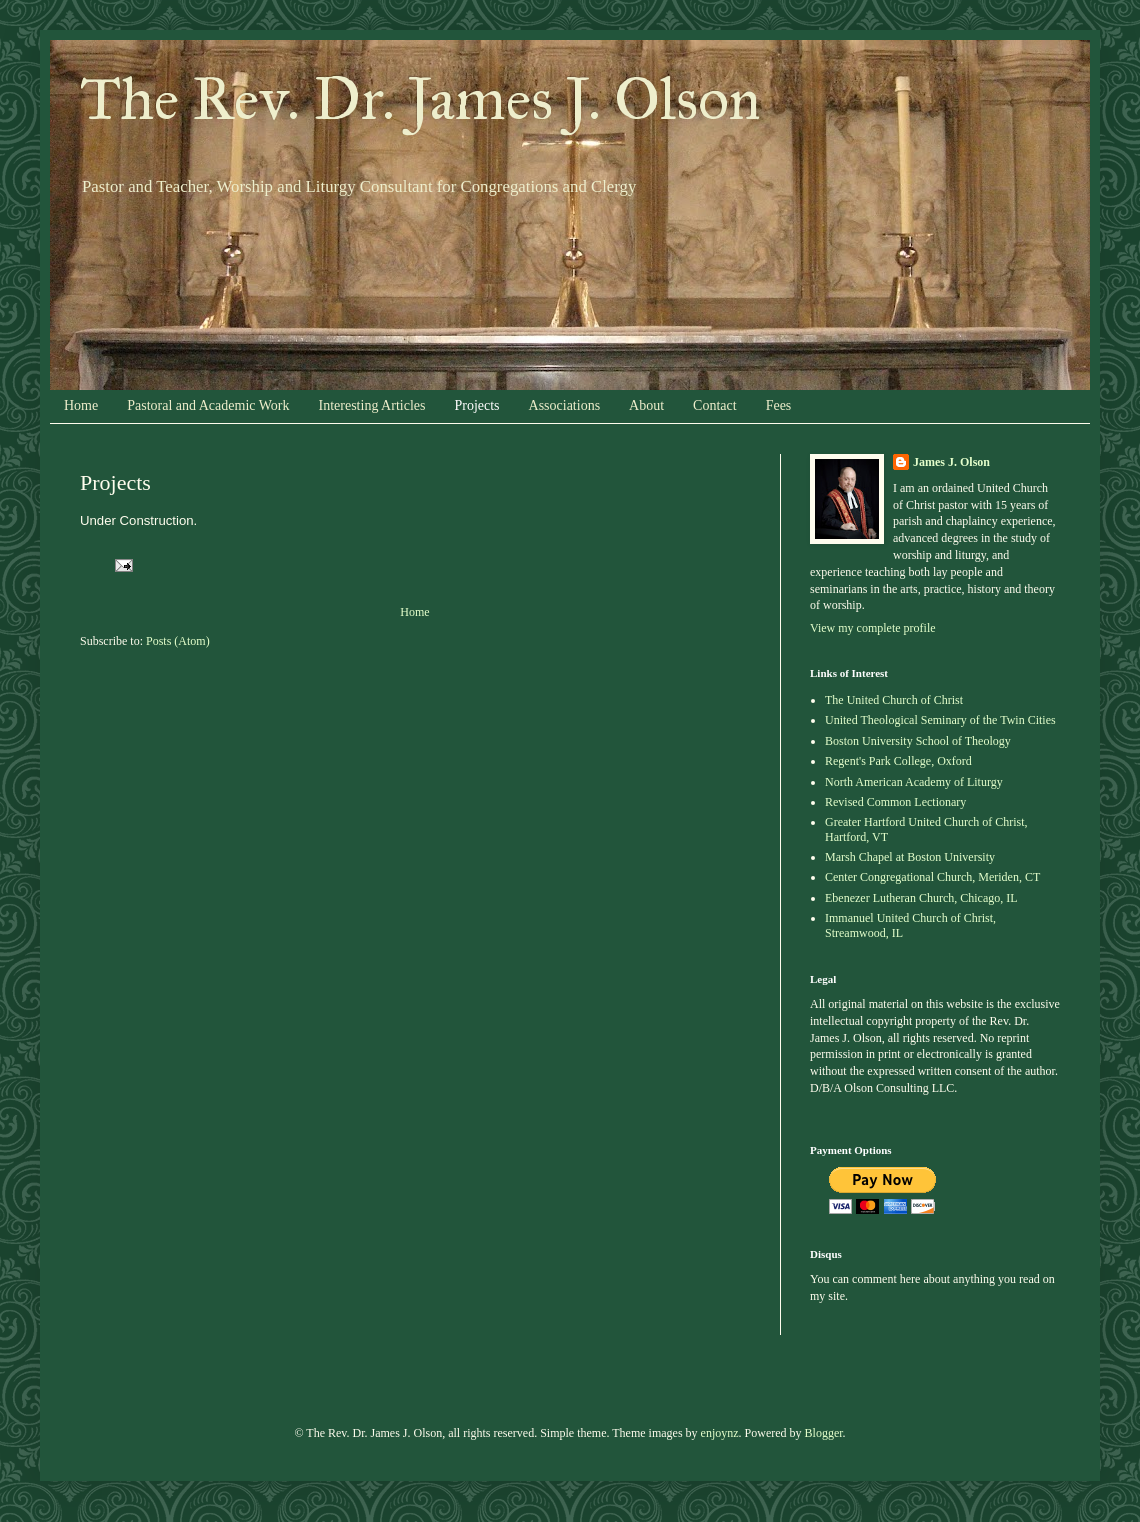 This screenshot has width=1140, height=1522. What do you see at coordinates (720, 1433) in the screenshot?
I see `enjoynz` at bounding box center [720, 1433].